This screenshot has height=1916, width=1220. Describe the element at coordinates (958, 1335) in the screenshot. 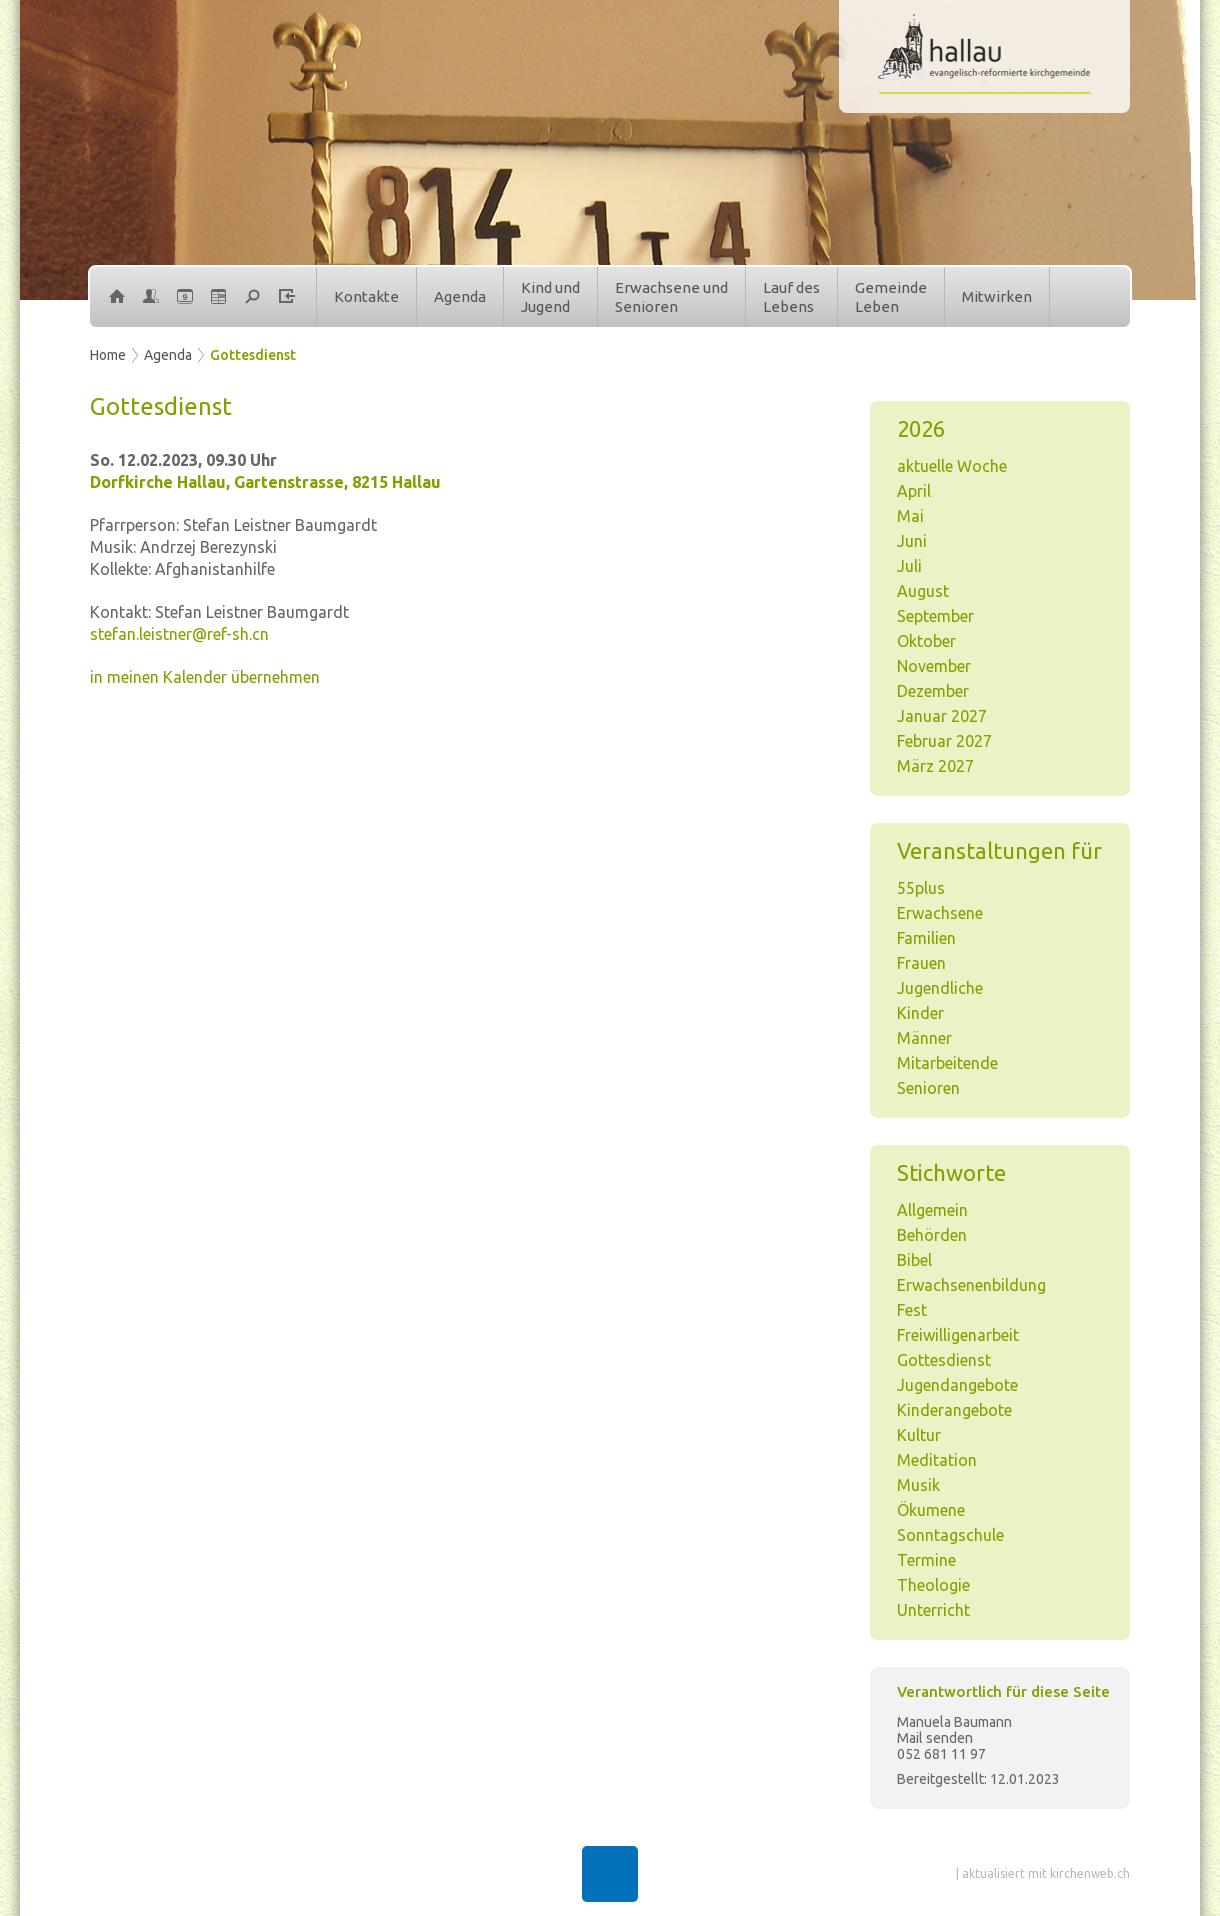

I see `Freiwilligenarbeit` at that location.